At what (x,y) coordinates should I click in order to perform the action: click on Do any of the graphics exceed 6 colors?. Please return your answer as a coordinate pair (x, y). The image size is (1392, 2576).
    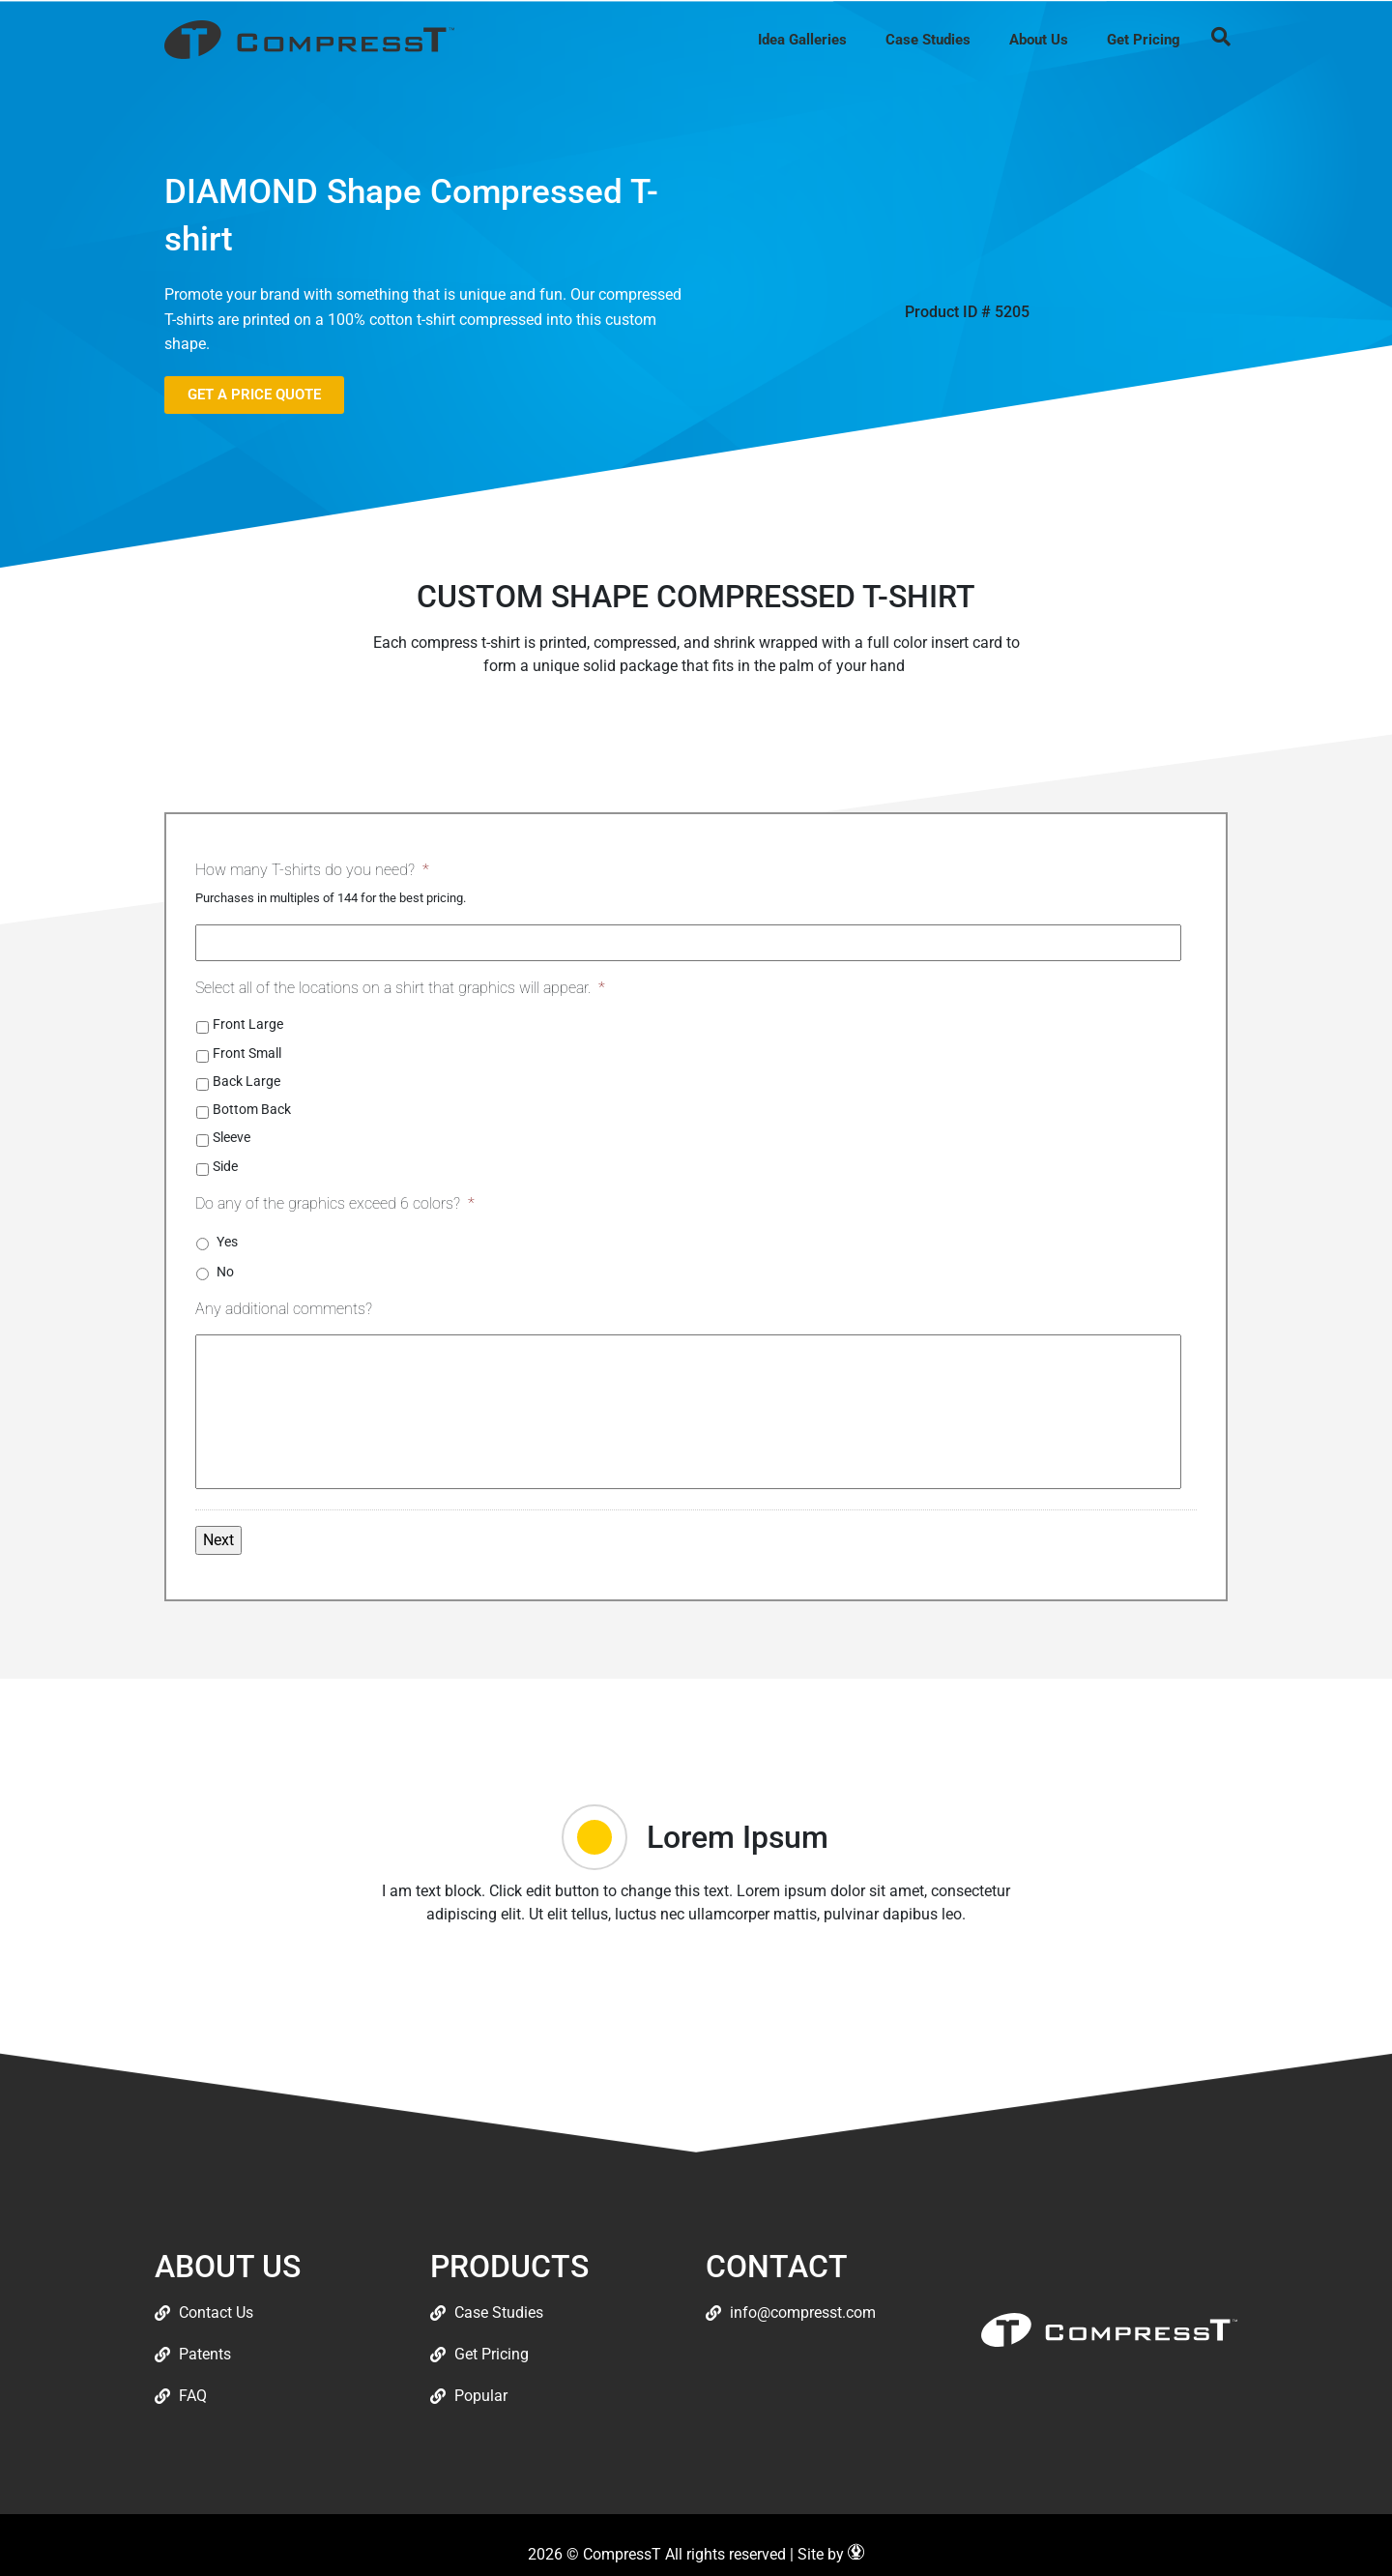
    Looking at the image, I should click on (335, 1203).